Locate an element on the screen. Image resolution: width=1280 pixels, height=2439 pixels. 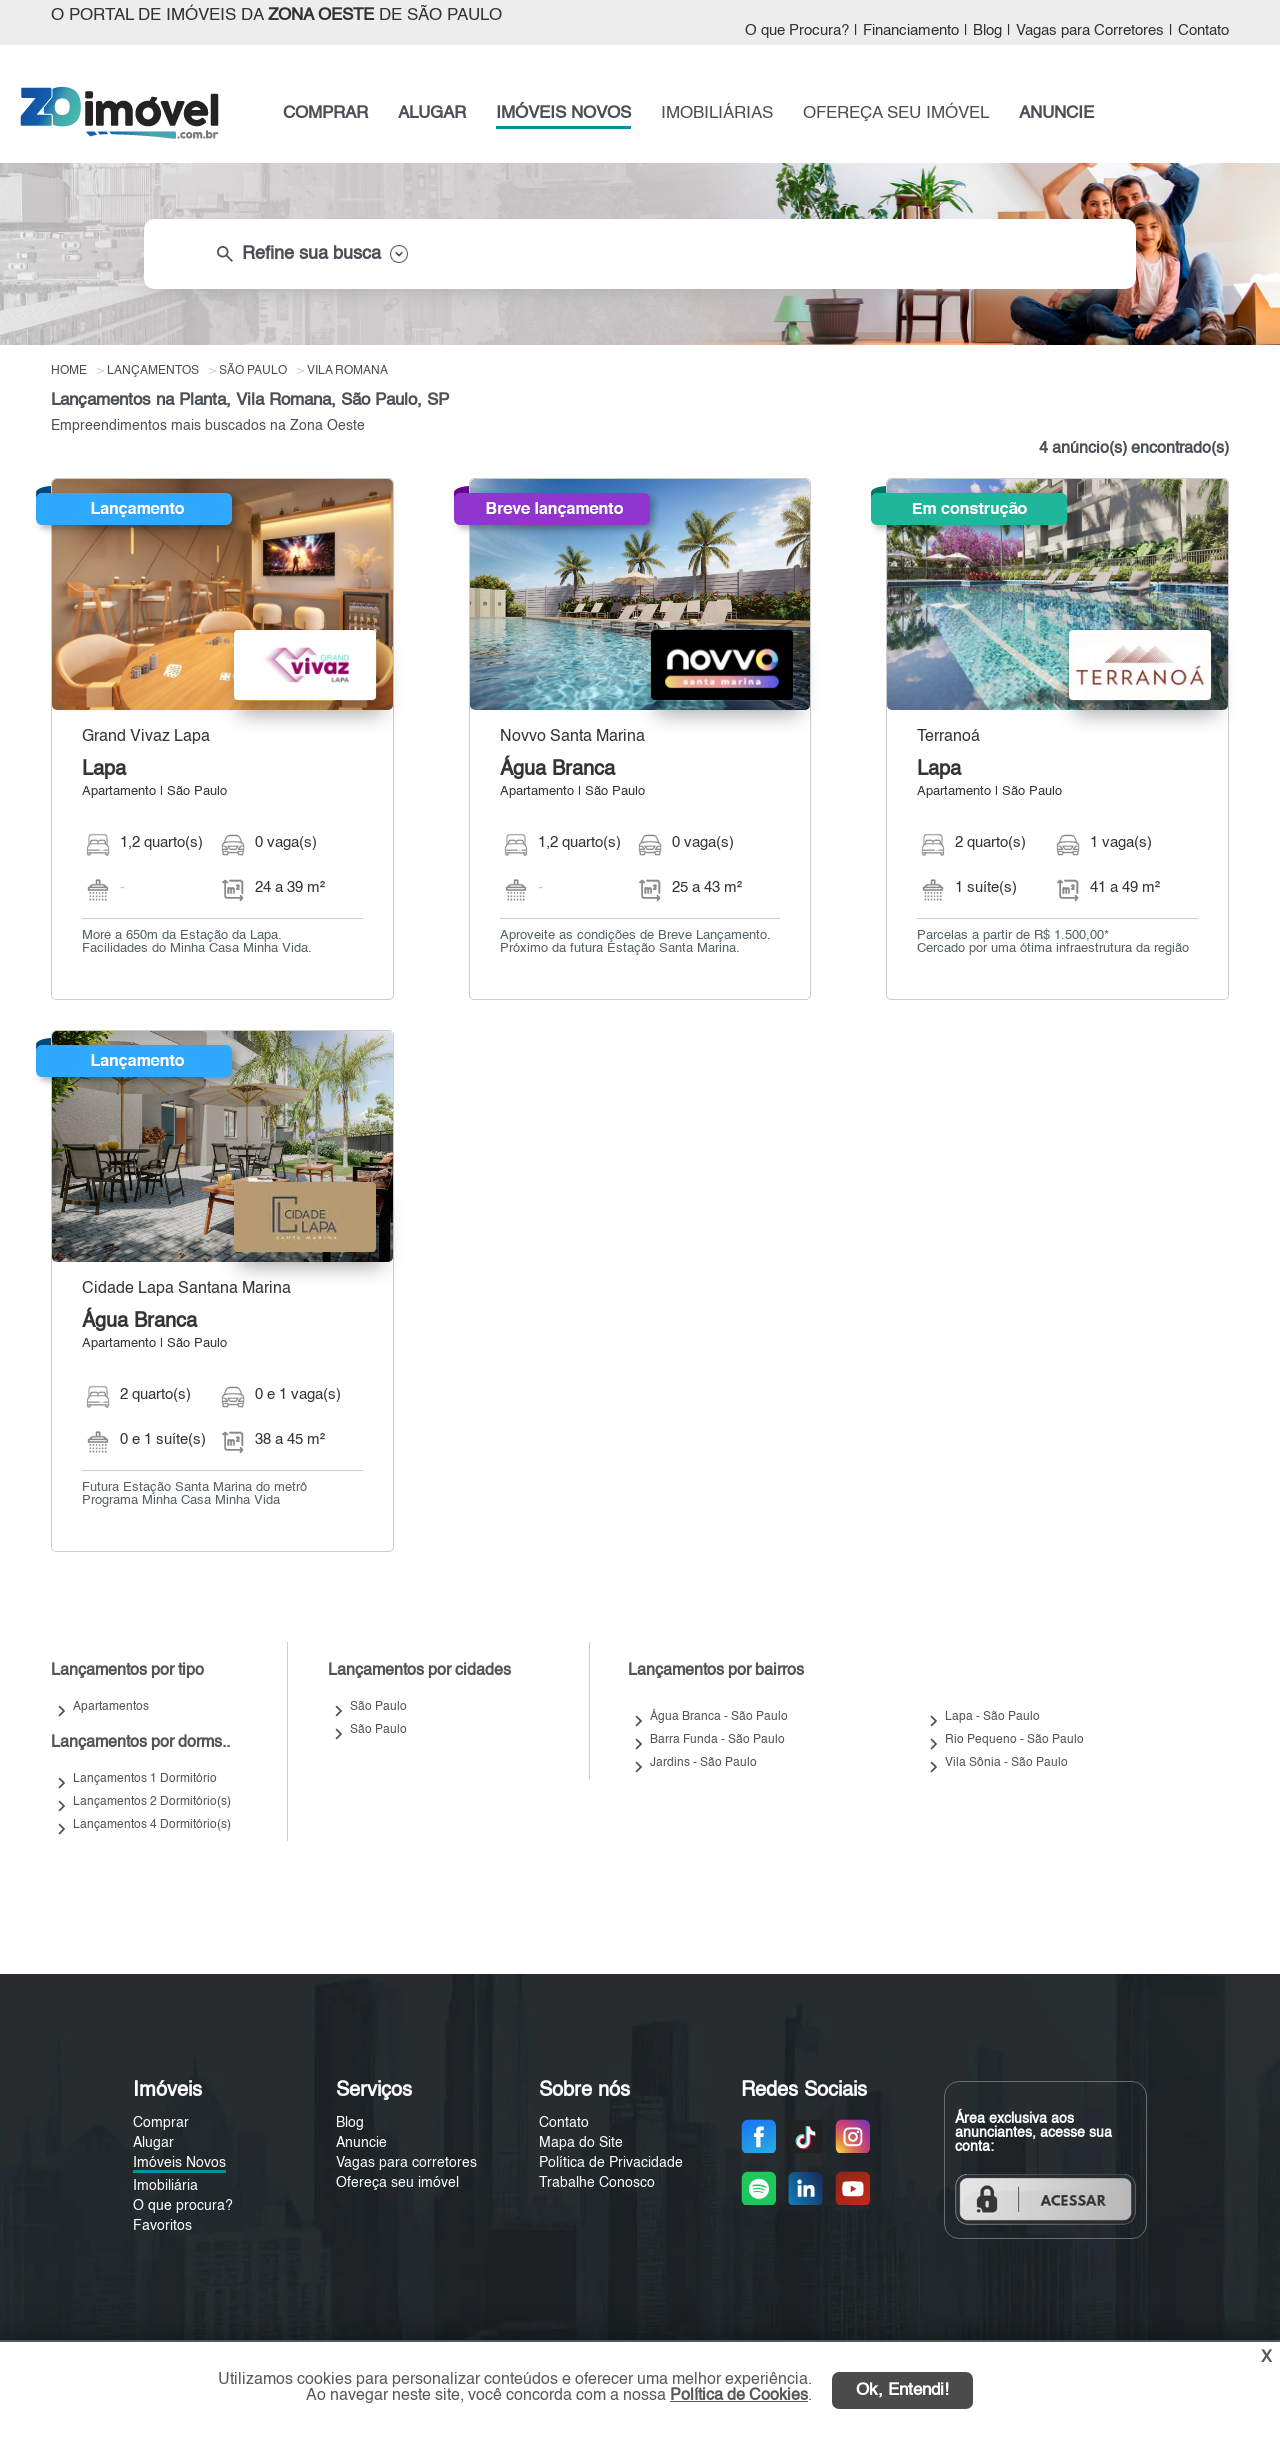
ALUGAR is located at coordinates (432, 113).